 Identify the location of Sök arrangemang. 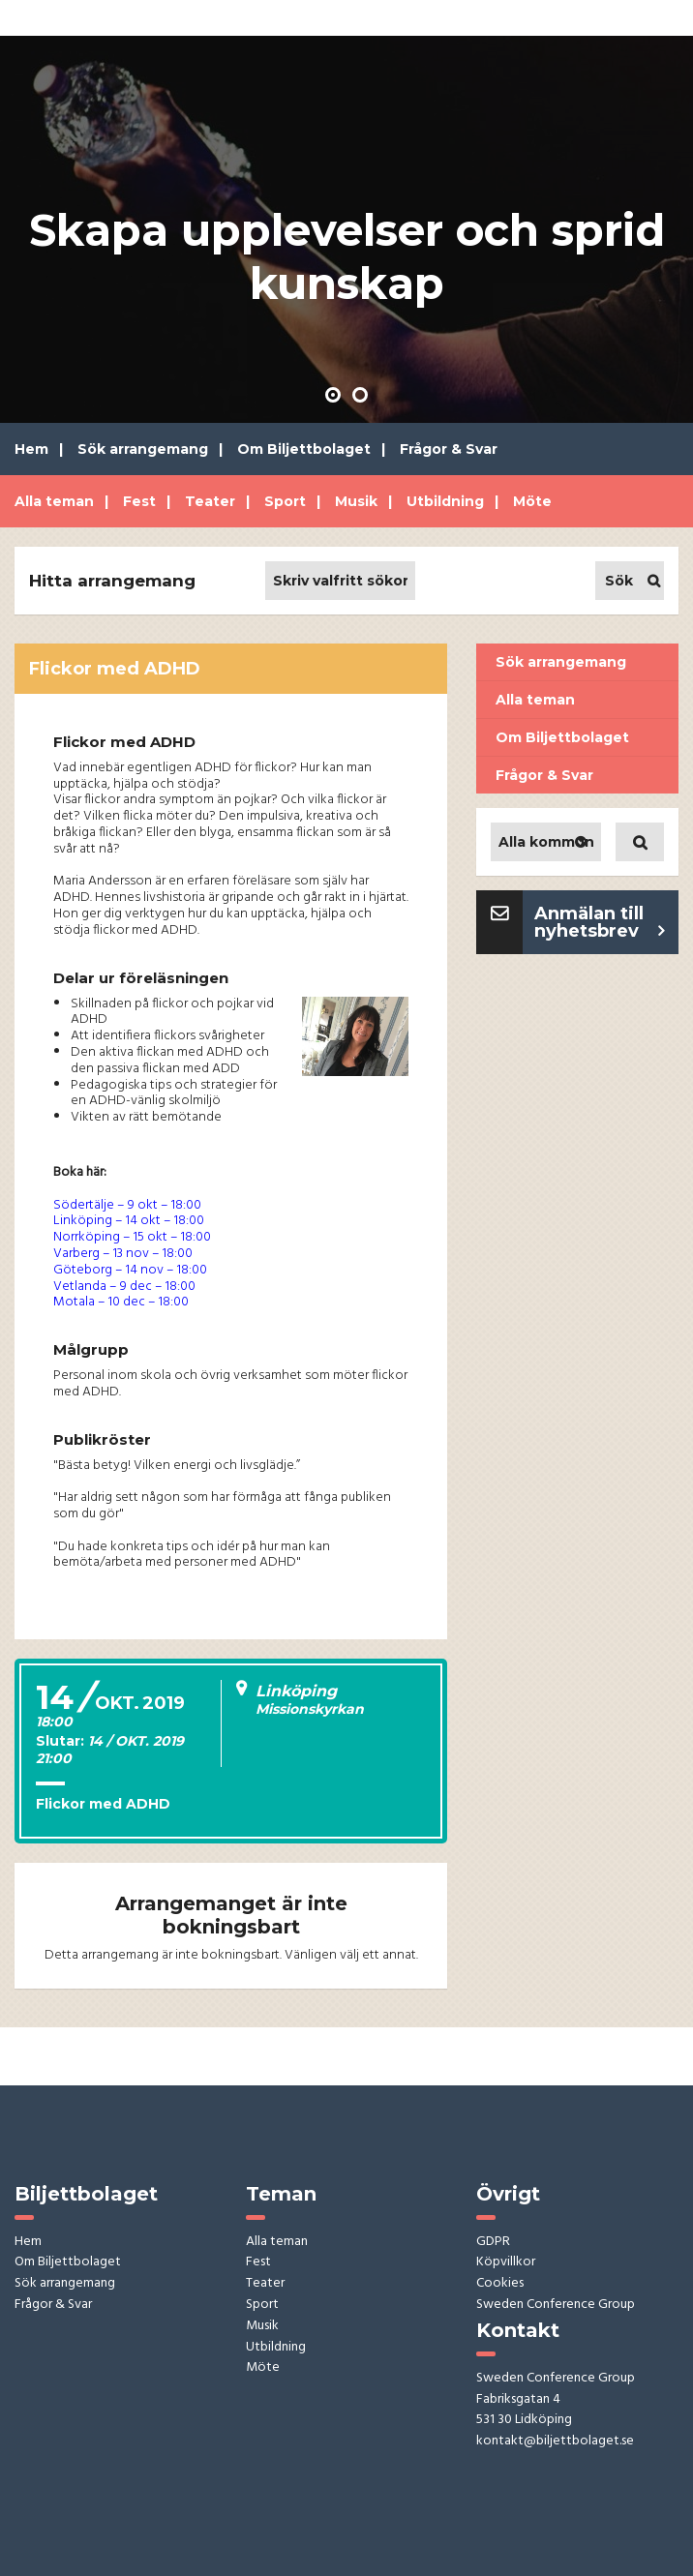
(142, 449).